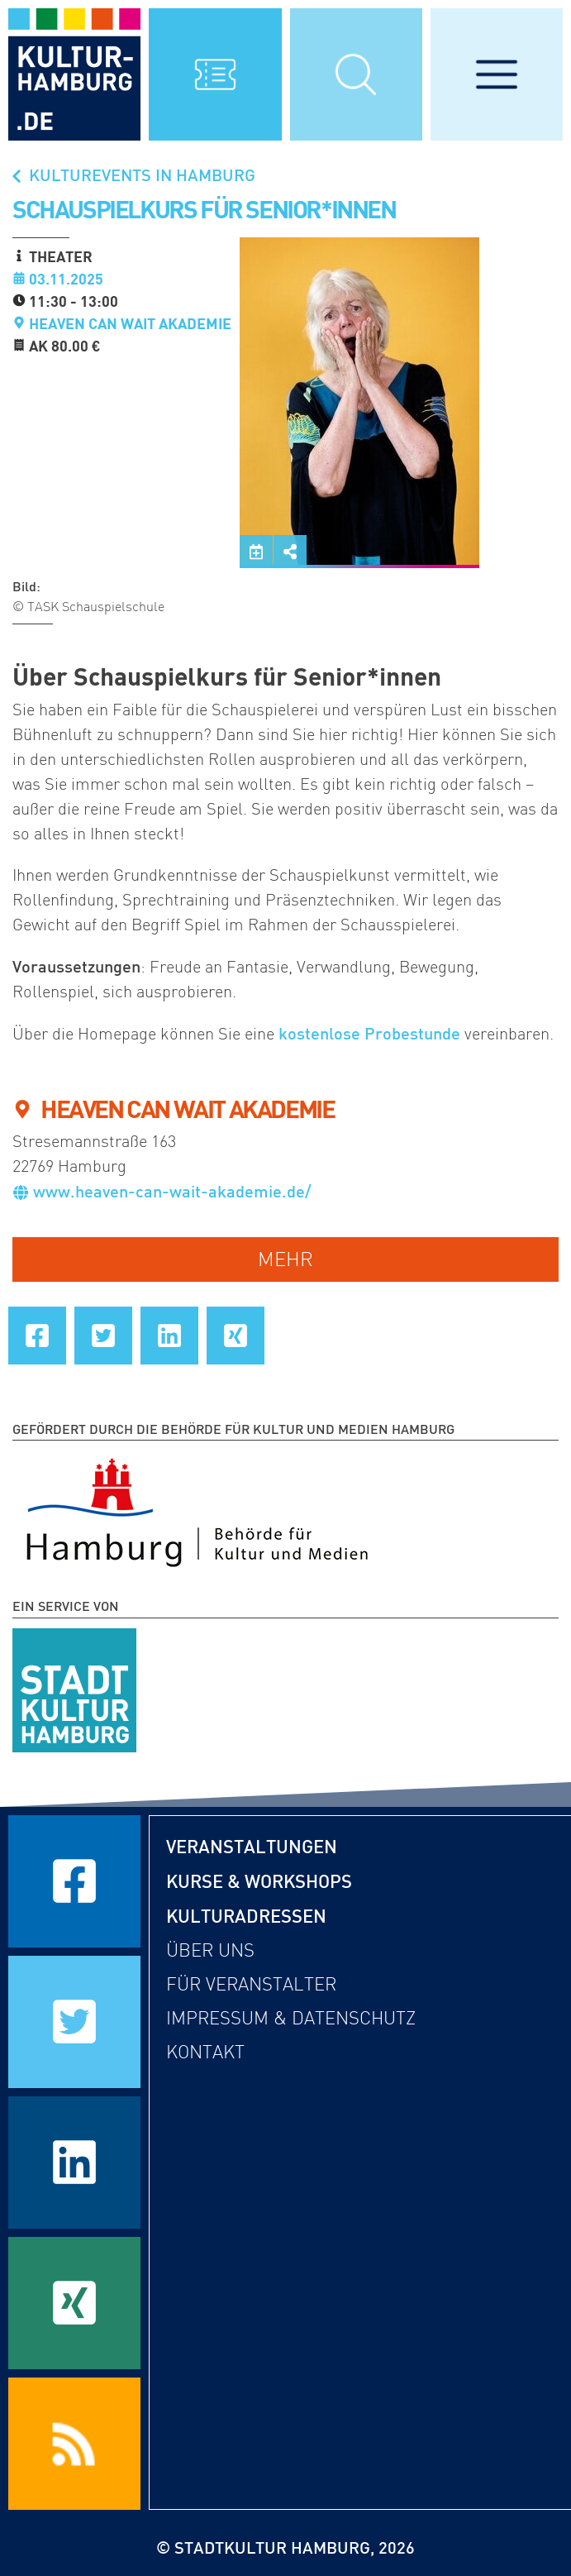  What do you see at coordinates (74, 1687) in the screenshot?
I see `[STADTKULTUR HAMBURG e.V.]` at bounding box center [74, 1687].